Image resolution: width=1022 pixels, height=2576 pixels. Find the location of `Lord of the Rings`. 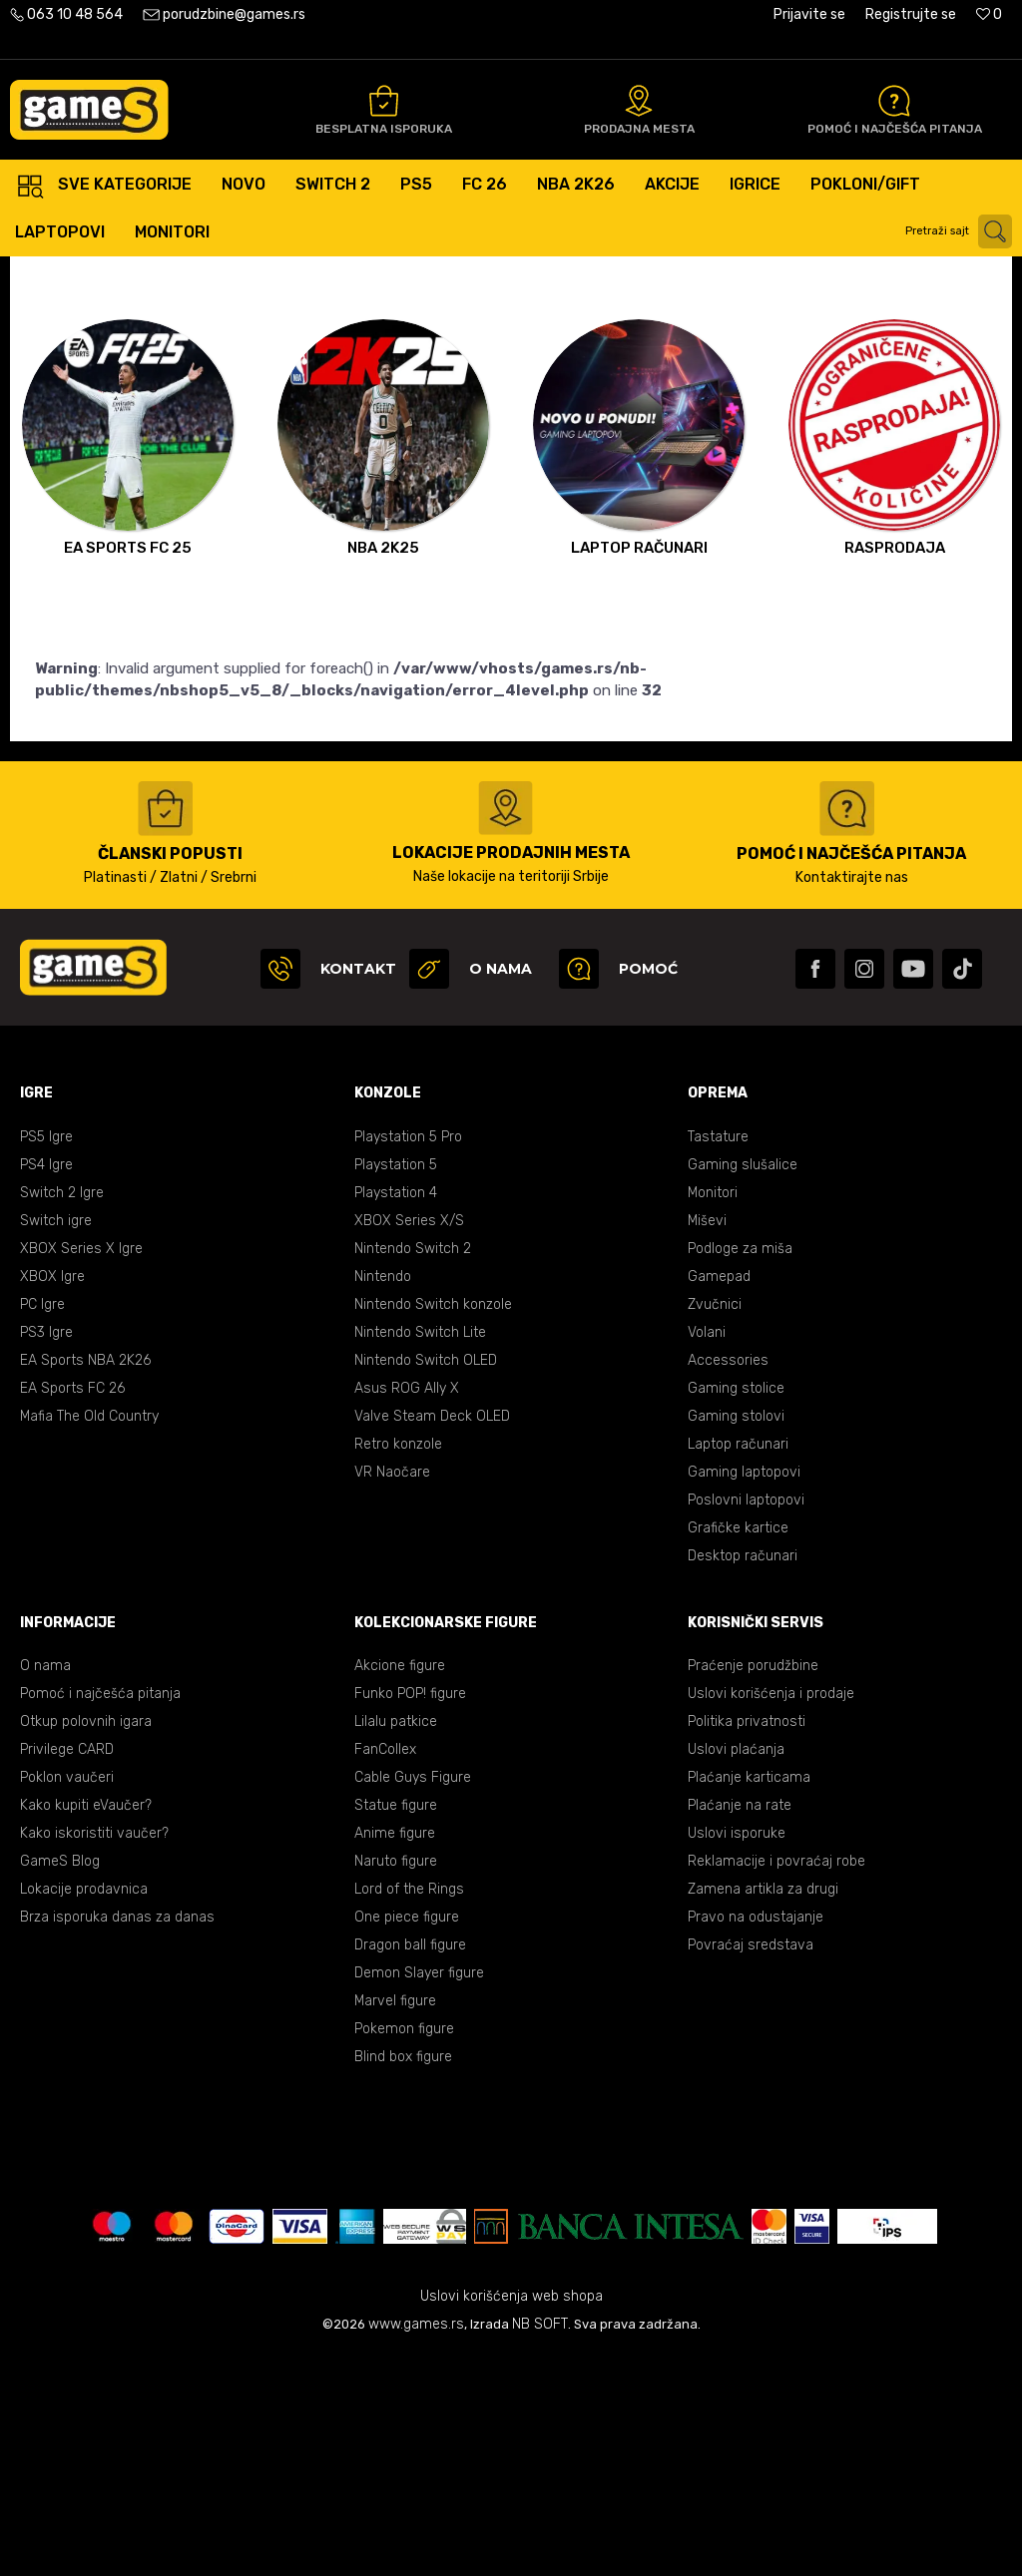

Lord of the Rings is located at coordinates (409, 2109).